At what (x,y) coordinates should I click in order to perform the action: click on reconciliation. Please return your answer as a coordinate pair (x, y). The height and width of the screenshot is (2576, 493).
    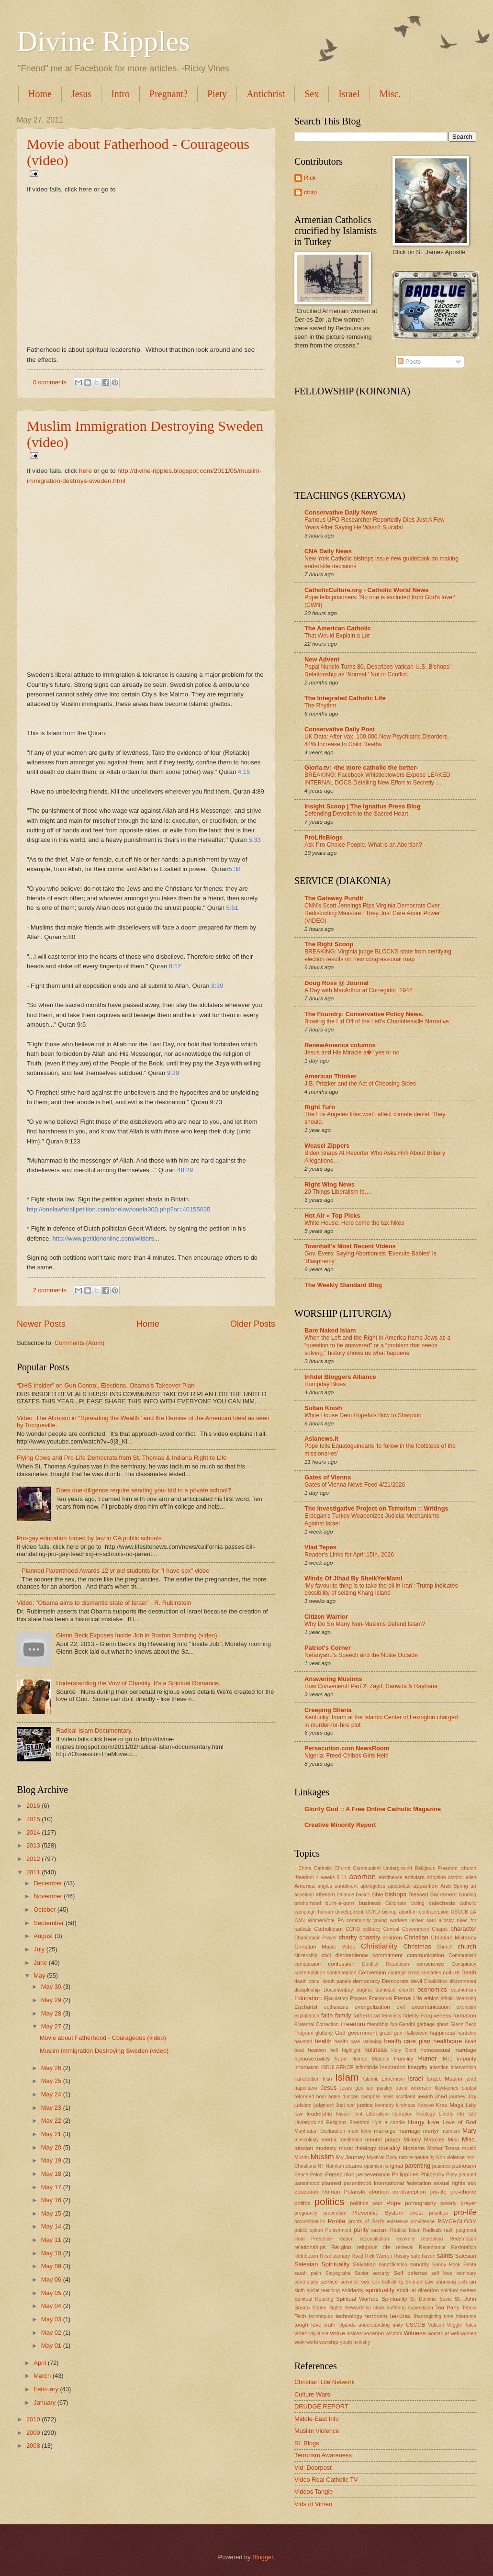
    Looking at the image, I should click on (374, 2238).